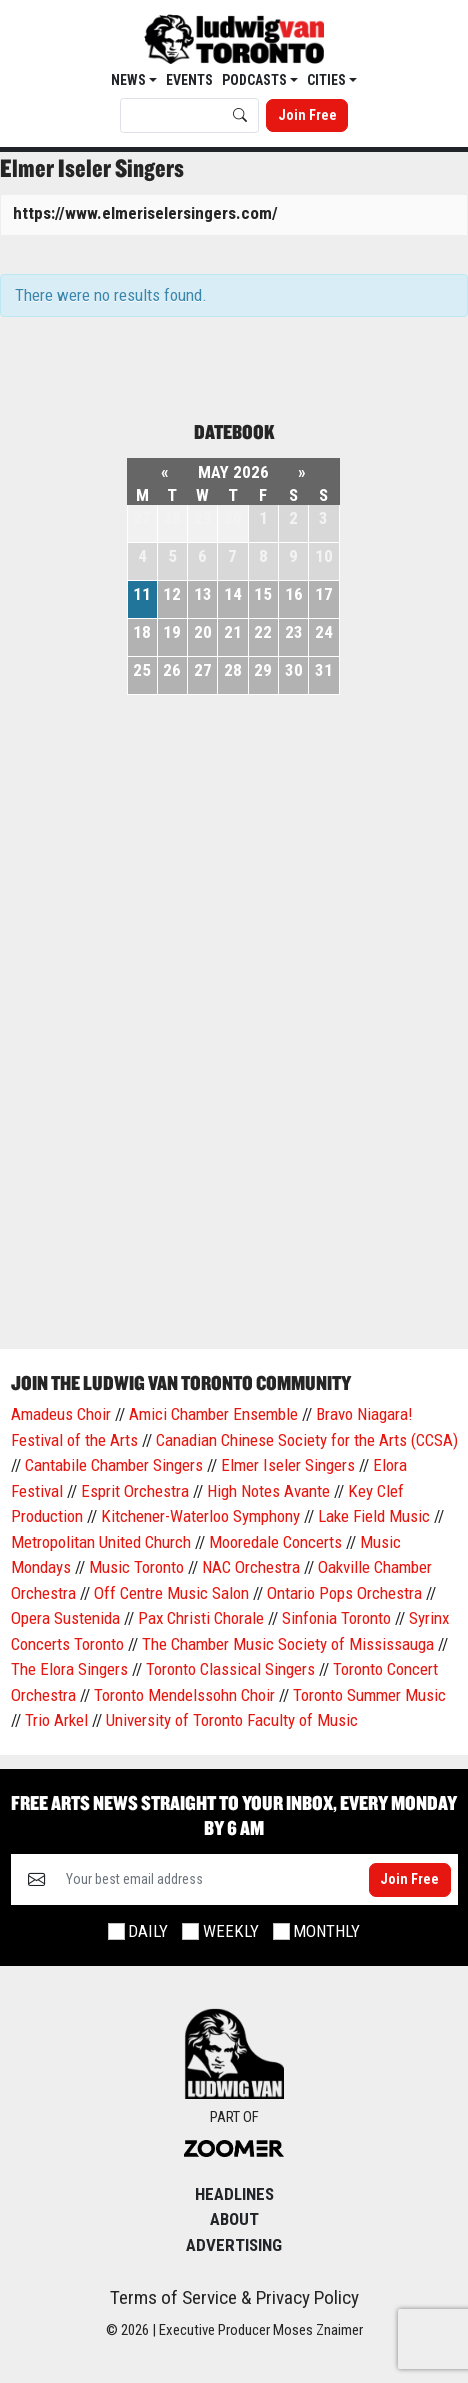 The height and width of the screenshot is (2383, 468). What do you see at coordinates (101, 1542) in the screenshot?
I see `Metropolitan United Church` at bounding box center [101, 1542].